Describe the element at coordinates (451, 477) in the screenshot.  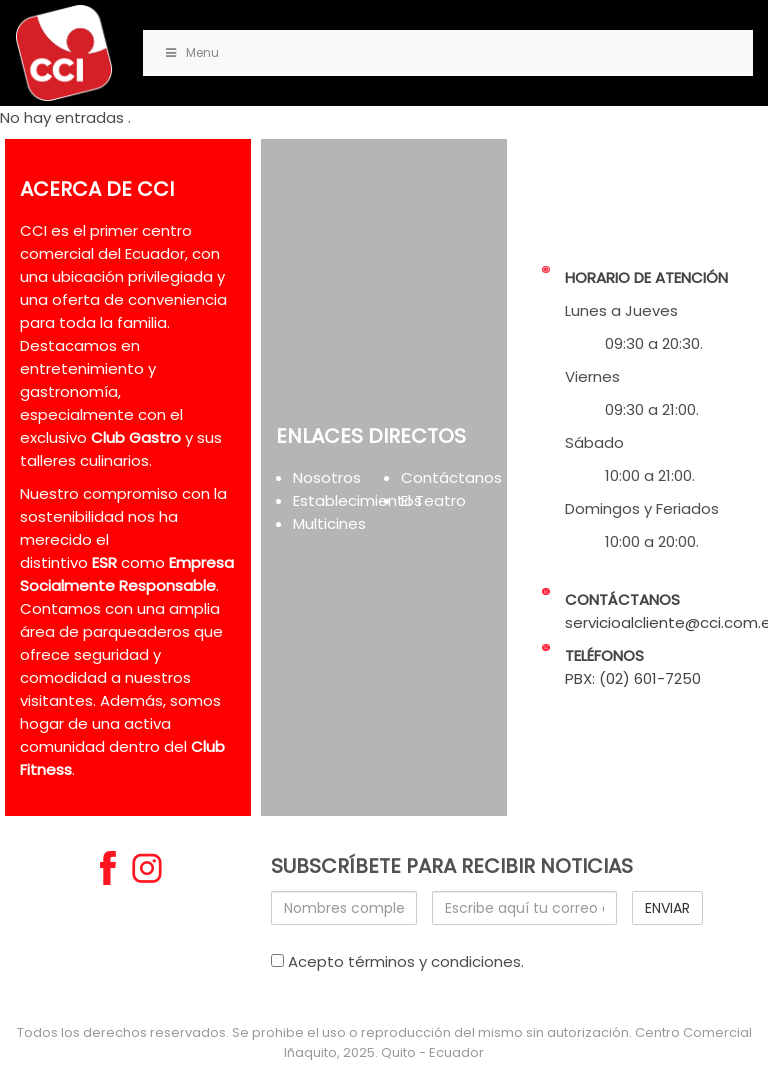
I see `Contáctanos` at that location.